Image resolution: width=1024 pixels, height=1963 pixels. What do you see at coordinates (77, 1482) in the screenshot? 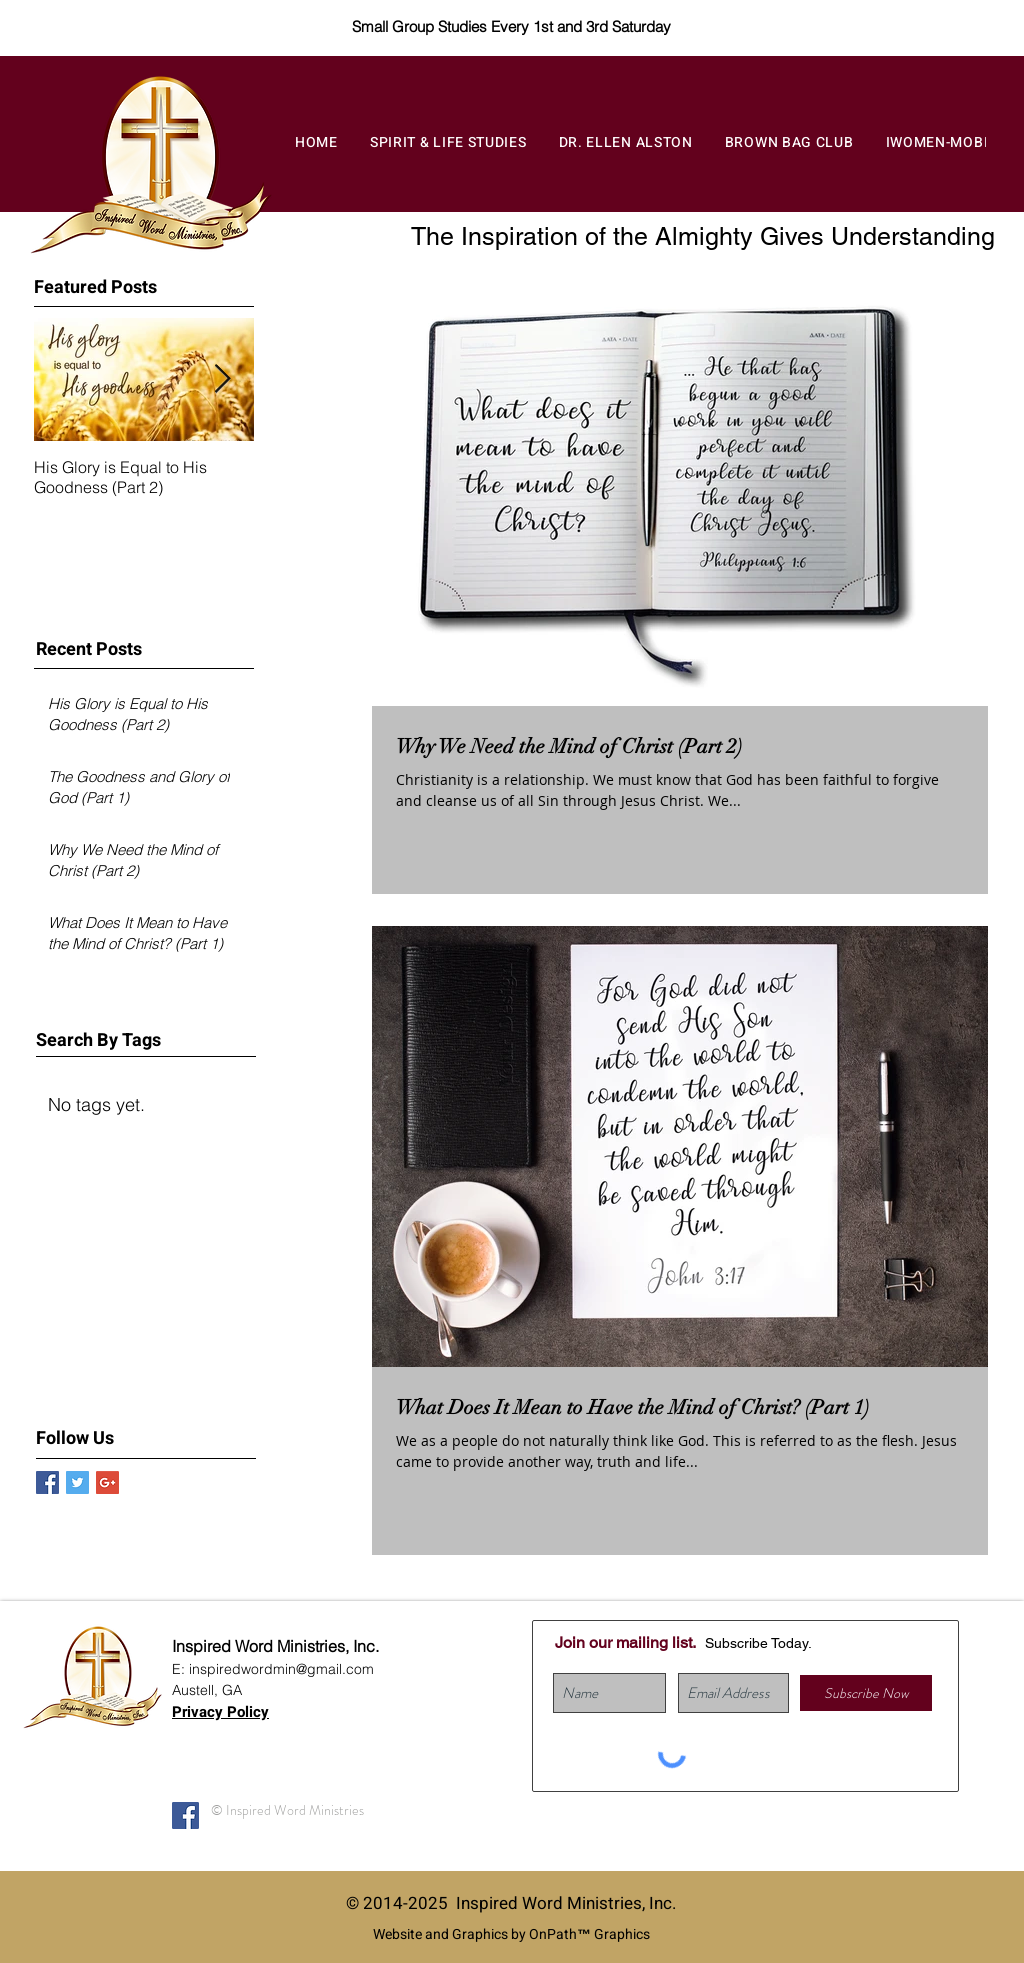
I see `[Twitter Basic Square]` at bounding box center [77, 1482].